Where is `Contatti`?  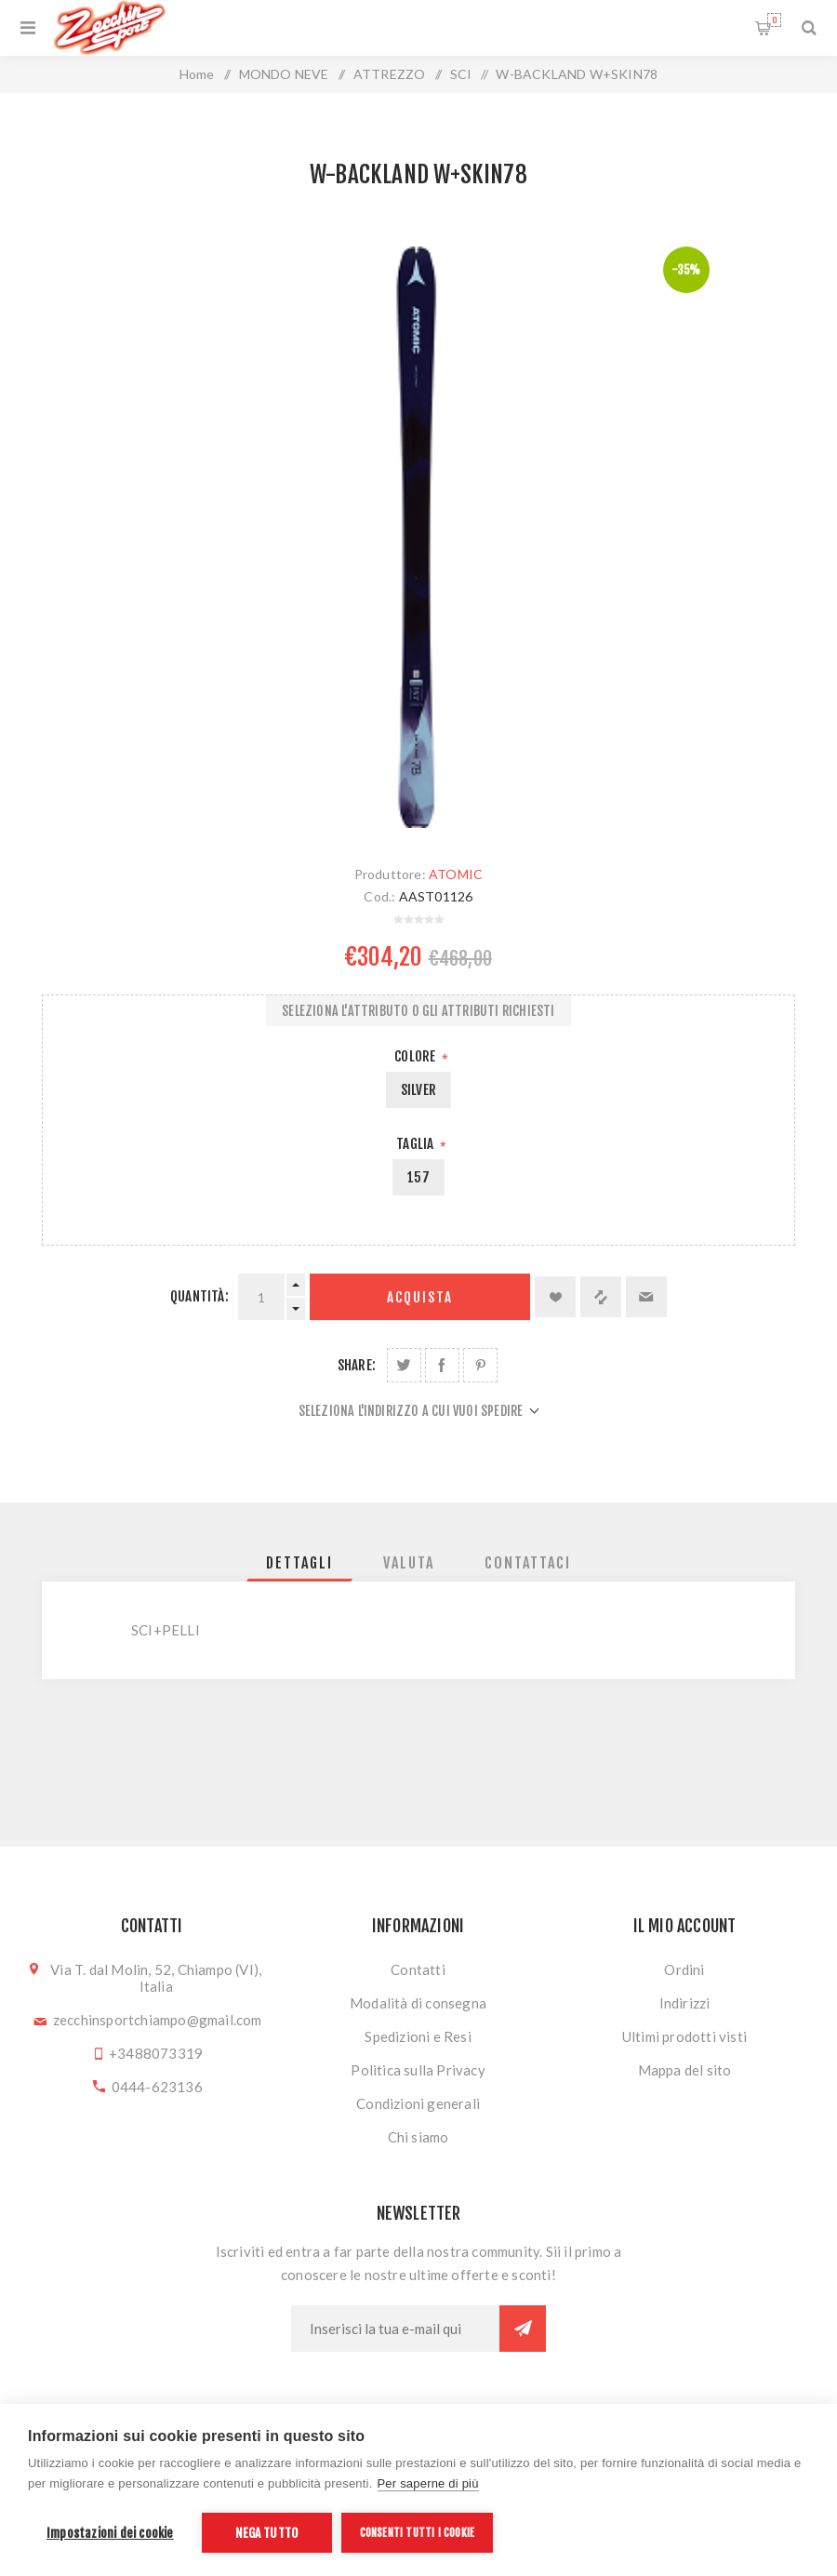
Contatti is located at coordinates (418, 1969).